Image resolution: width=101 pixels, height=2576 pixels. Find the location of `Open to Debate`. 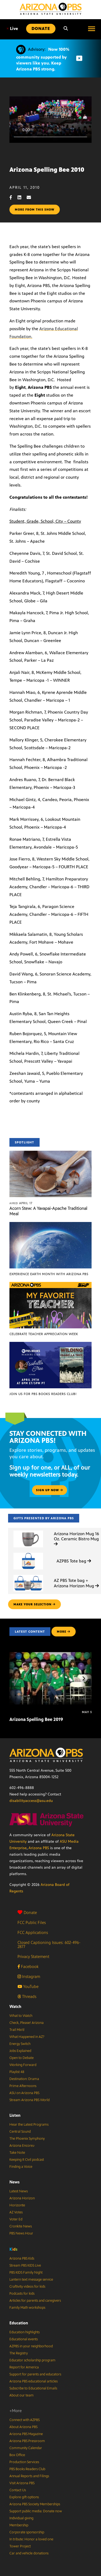

Open to Debate is located at coordinates (21, 2058).